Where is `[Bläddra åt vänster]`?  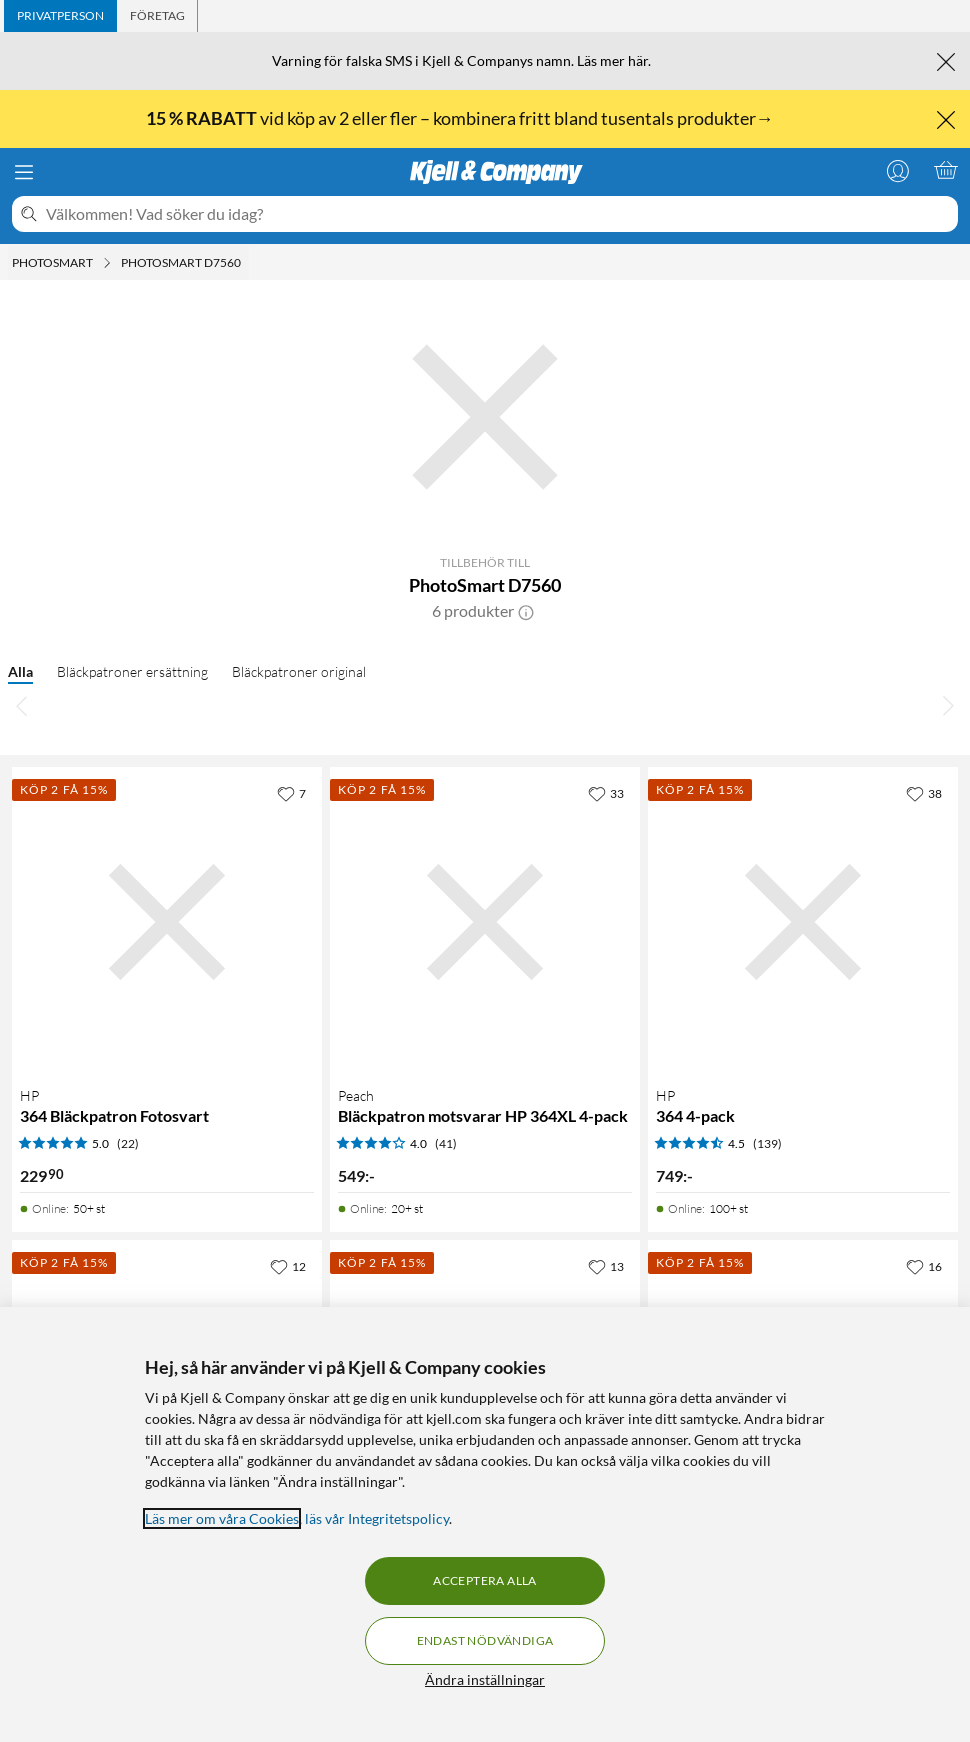
[Bläddra åt vänster] is located at coordinates (22, 705).